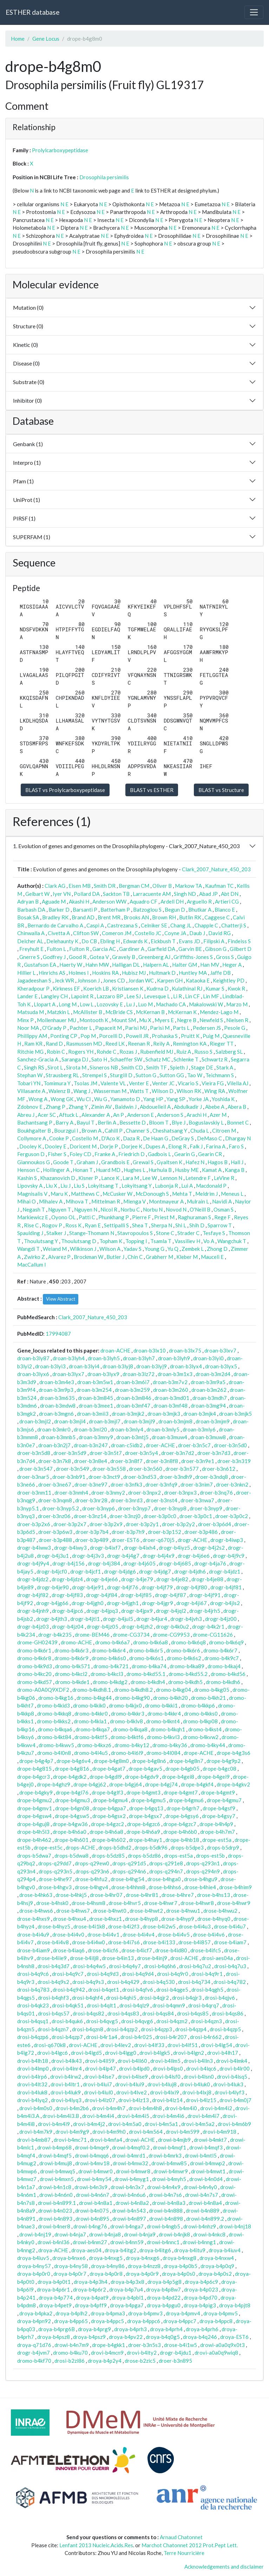 The height and width of the screenshot is (2576, 269). Describe the element at coordinates (55, 1500) in the screenshot. I see `droer-b3nqm8` at that location.